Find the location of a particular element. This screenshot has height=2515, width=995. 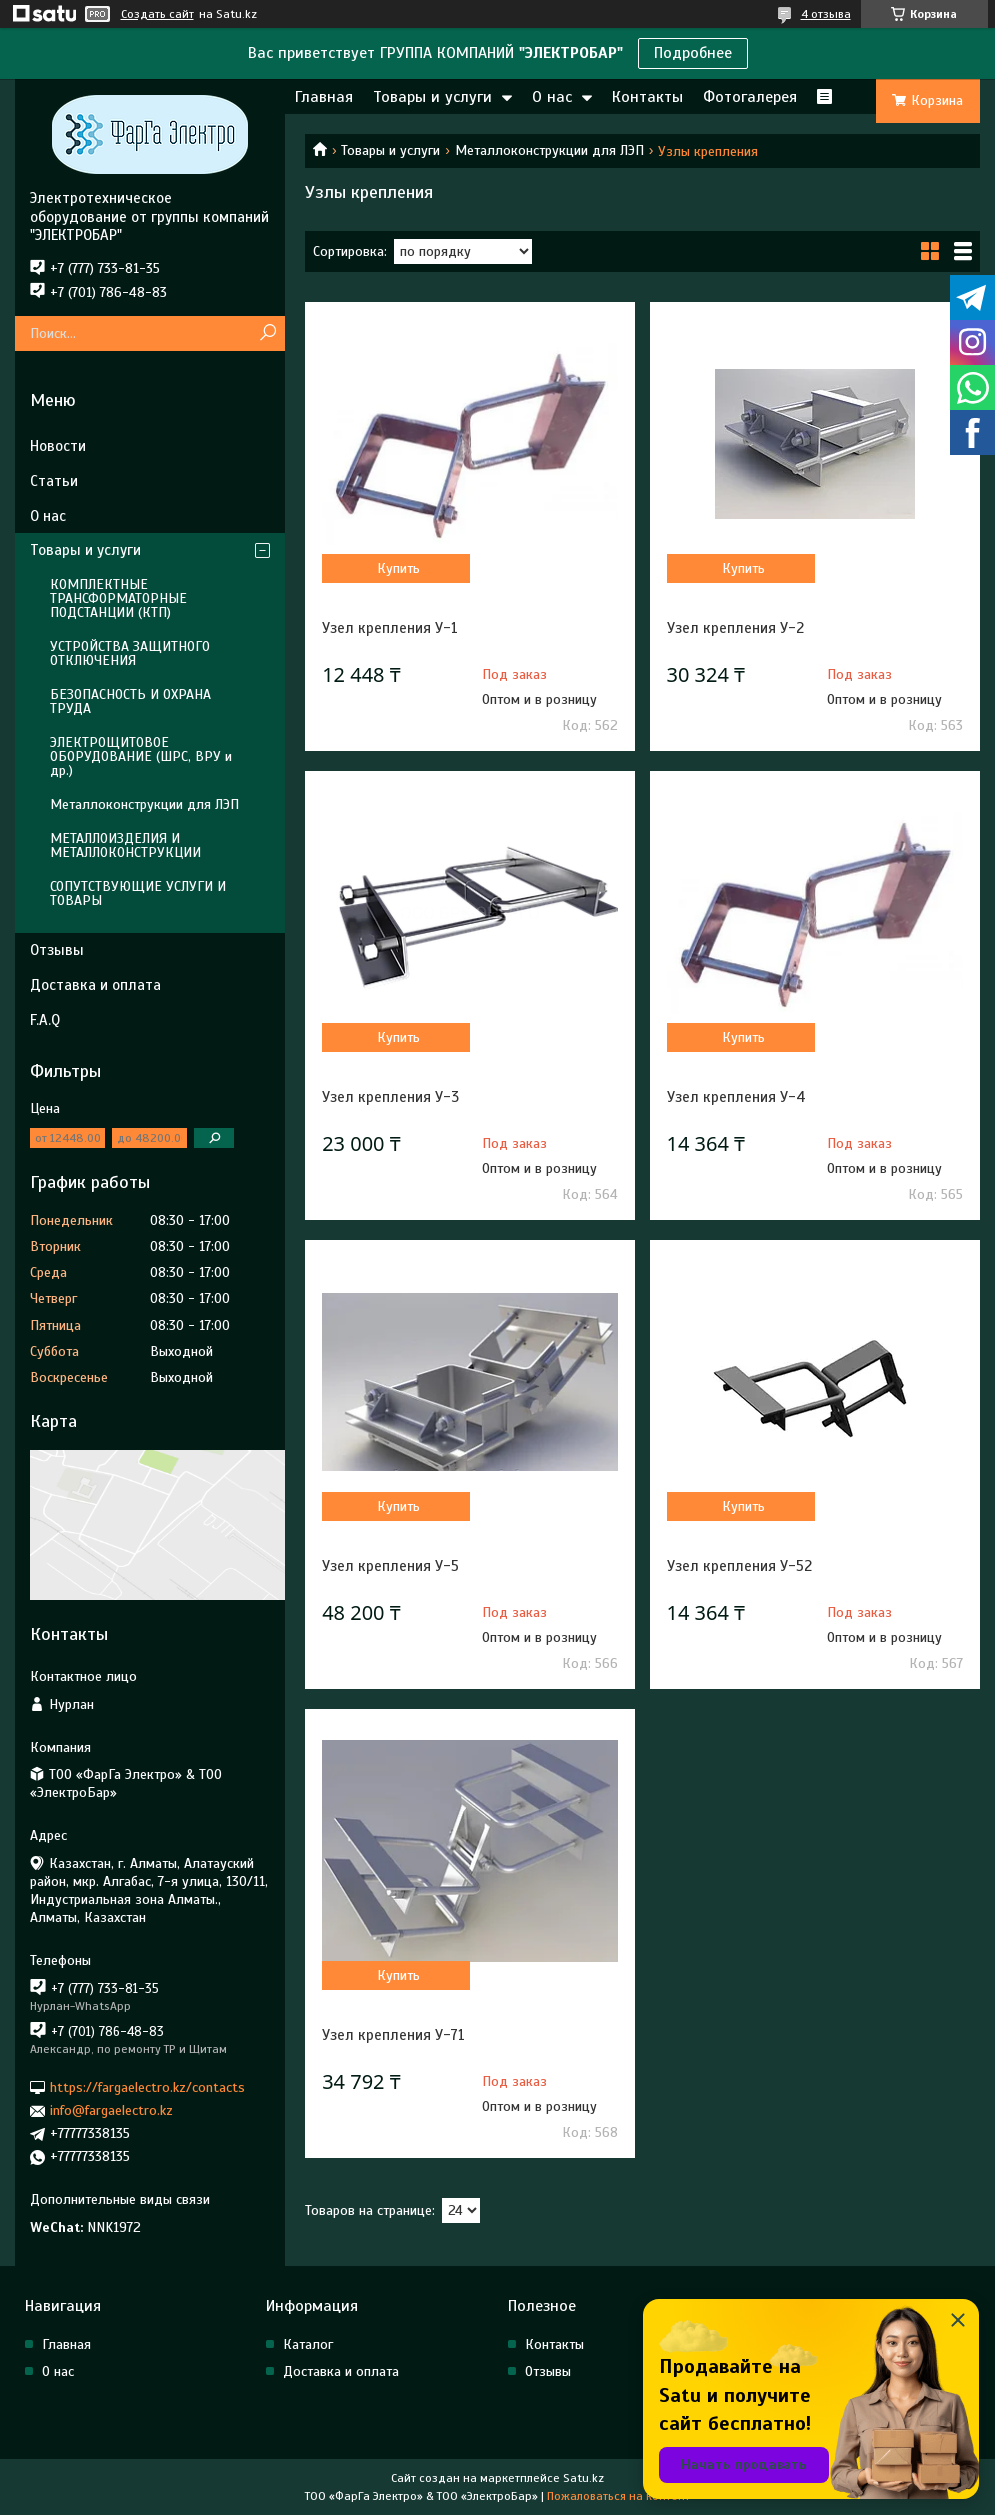

info@fargaelectro.kz is located at coordinates (111, 2110).